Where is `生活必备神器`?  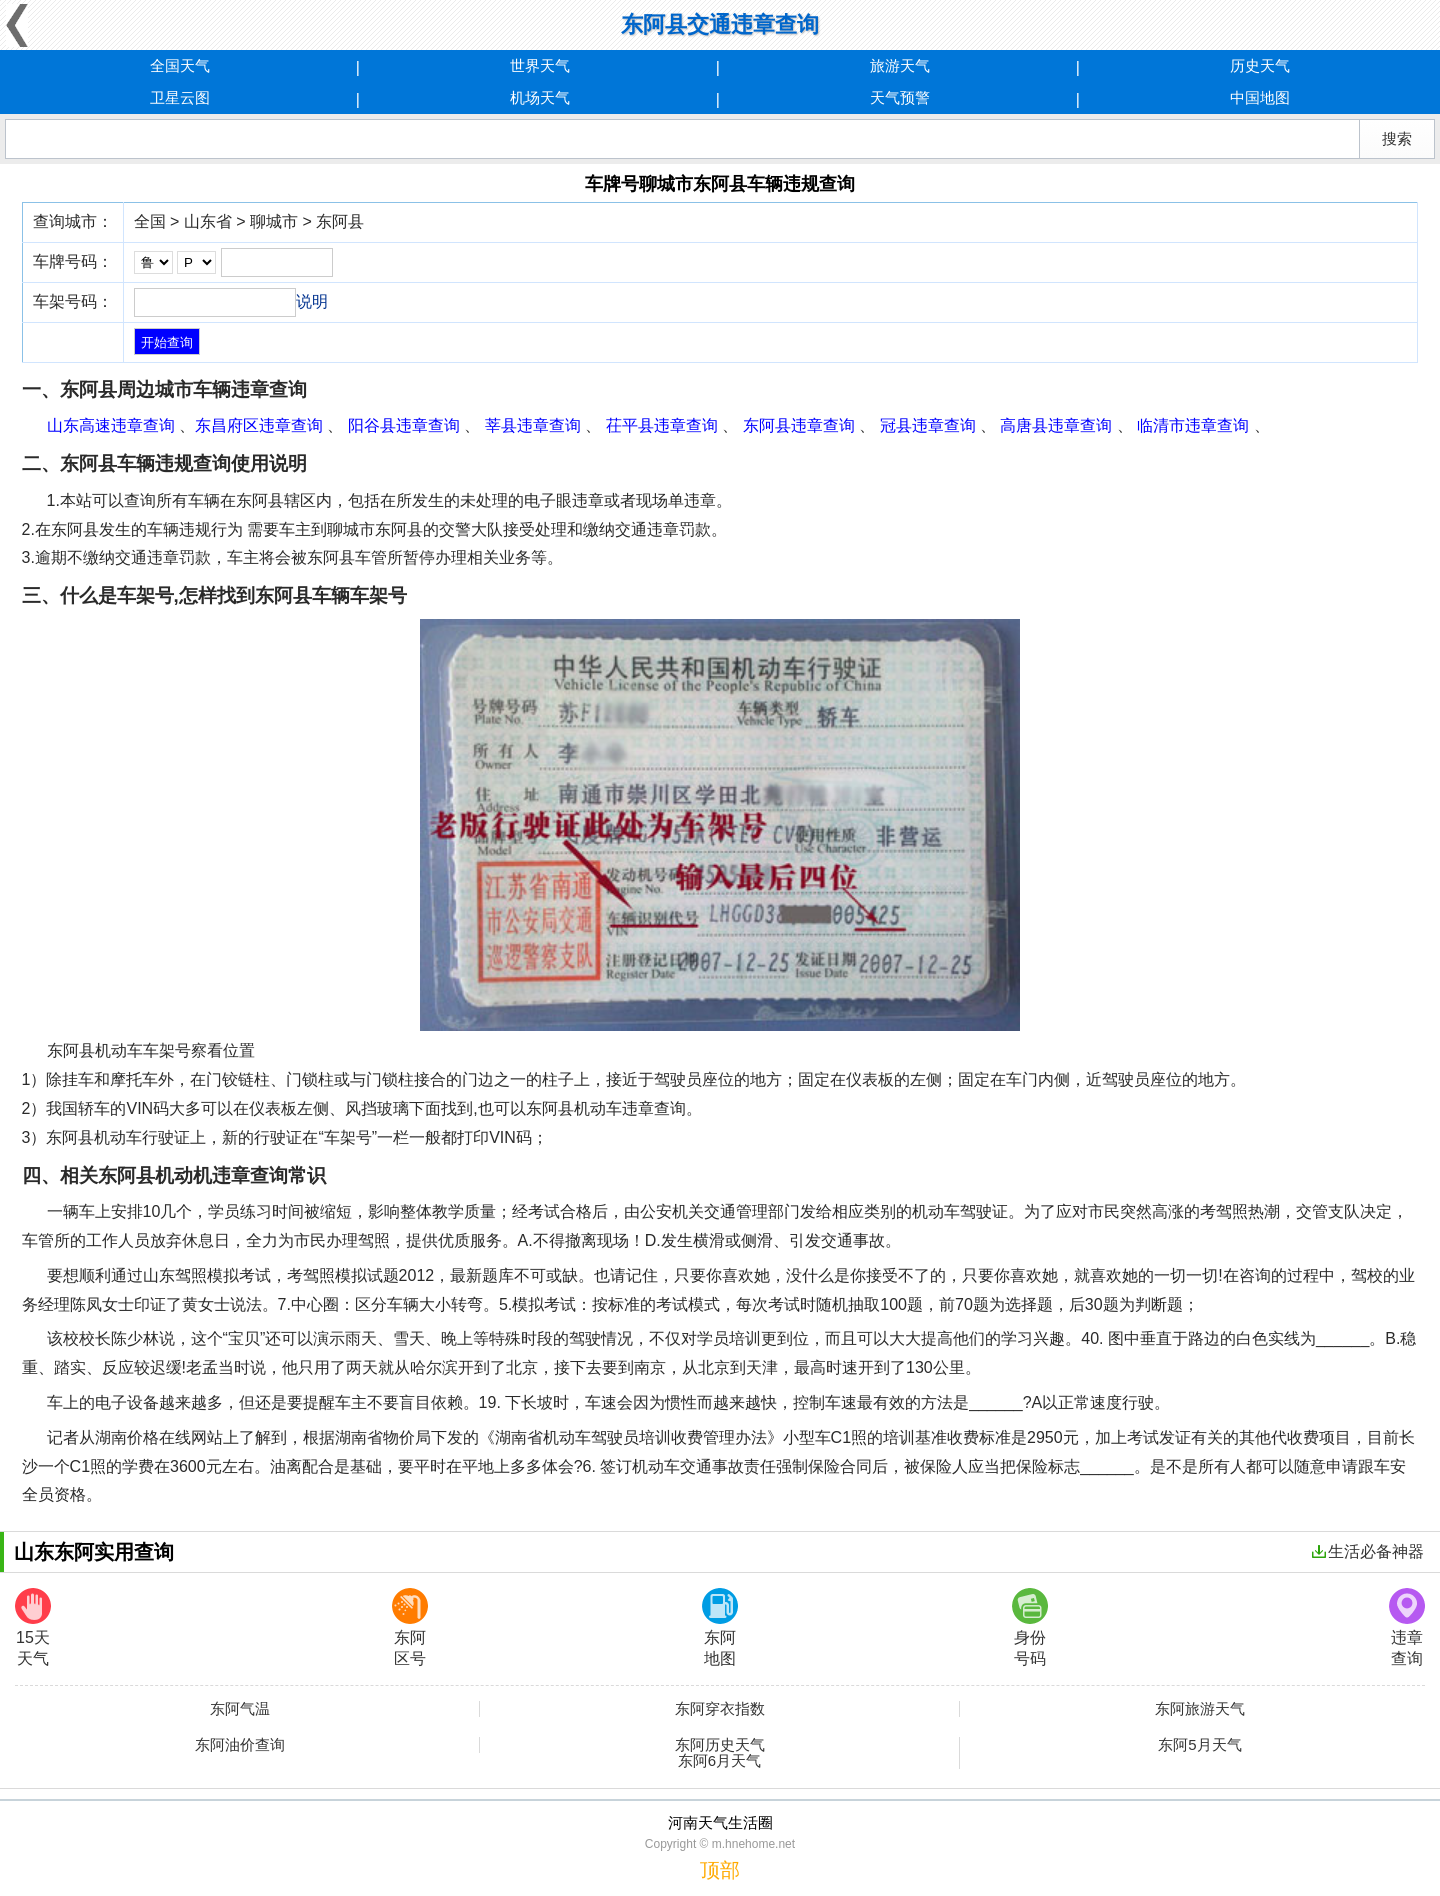
生活必备神器 is located at coordinates (1368, 1551).